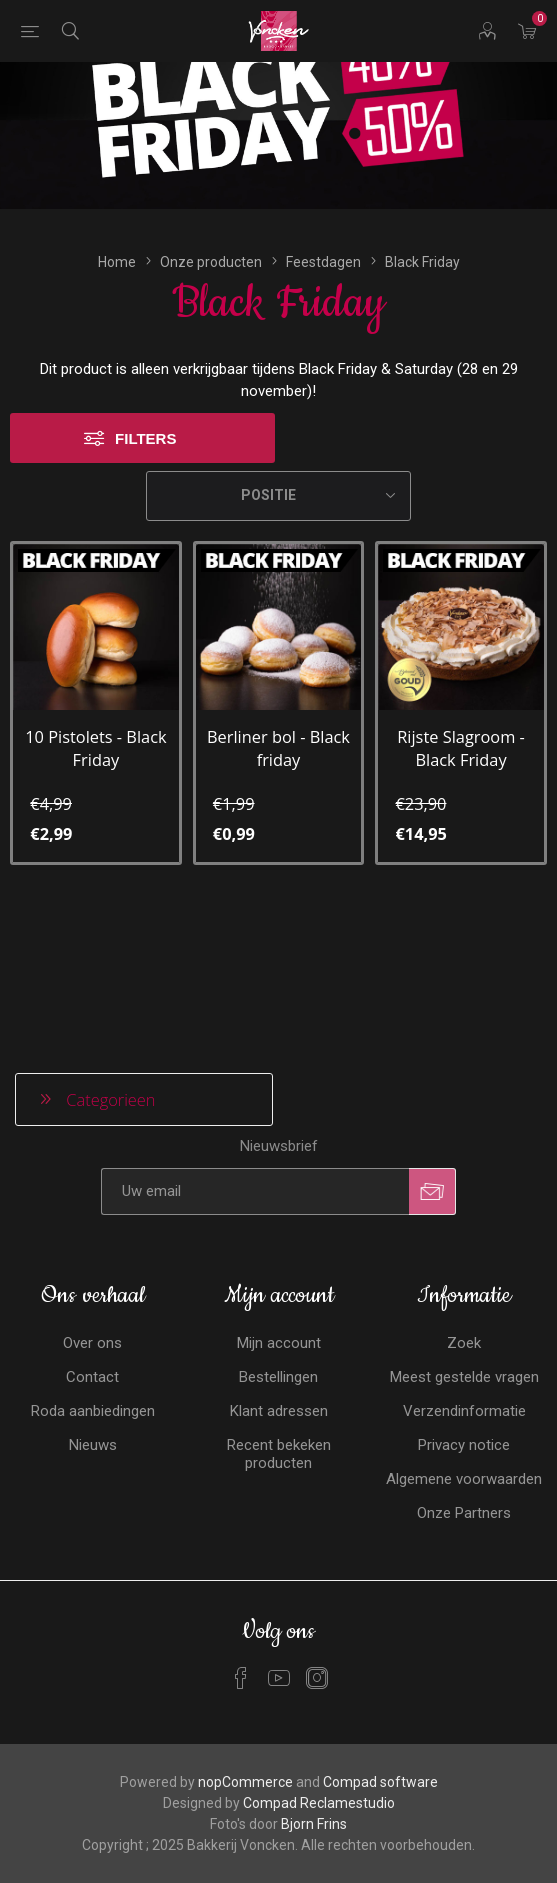 Image resolution: width=557 pixels, height=1883 pixels. I want to click on Contact, so click(92, 1213).